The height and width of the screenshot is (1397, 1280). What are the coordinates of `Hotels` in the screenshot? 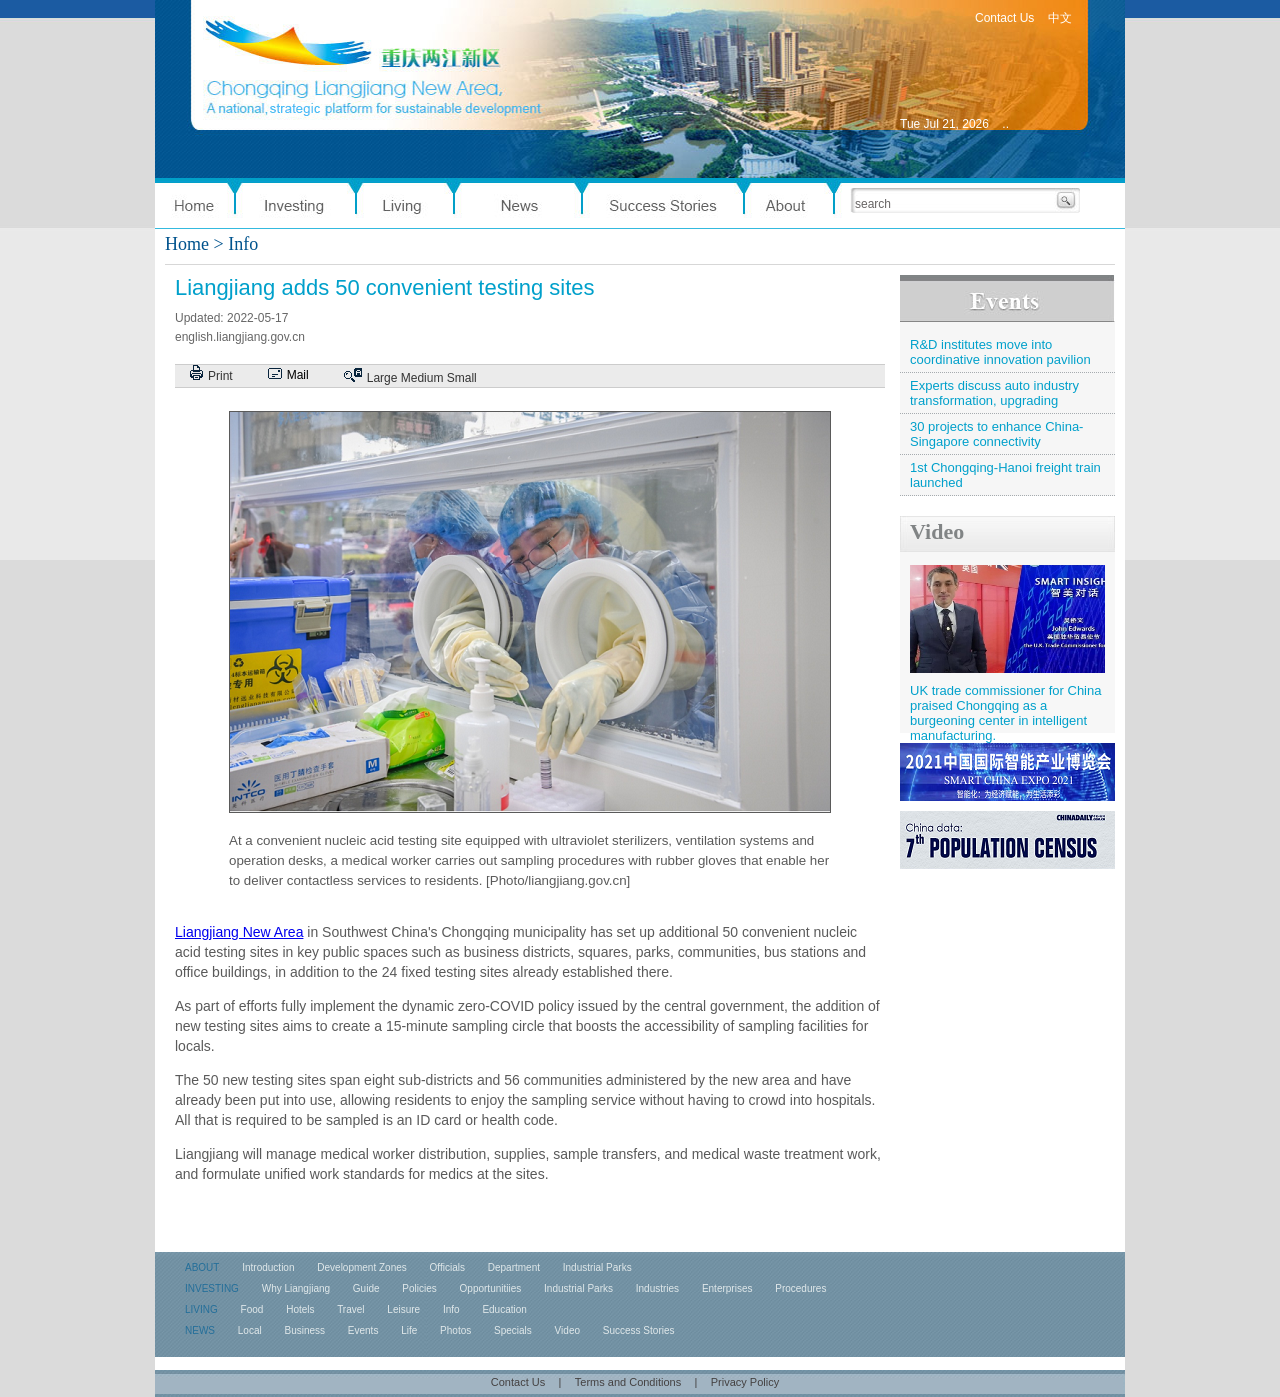 It's located at (300, 1309).